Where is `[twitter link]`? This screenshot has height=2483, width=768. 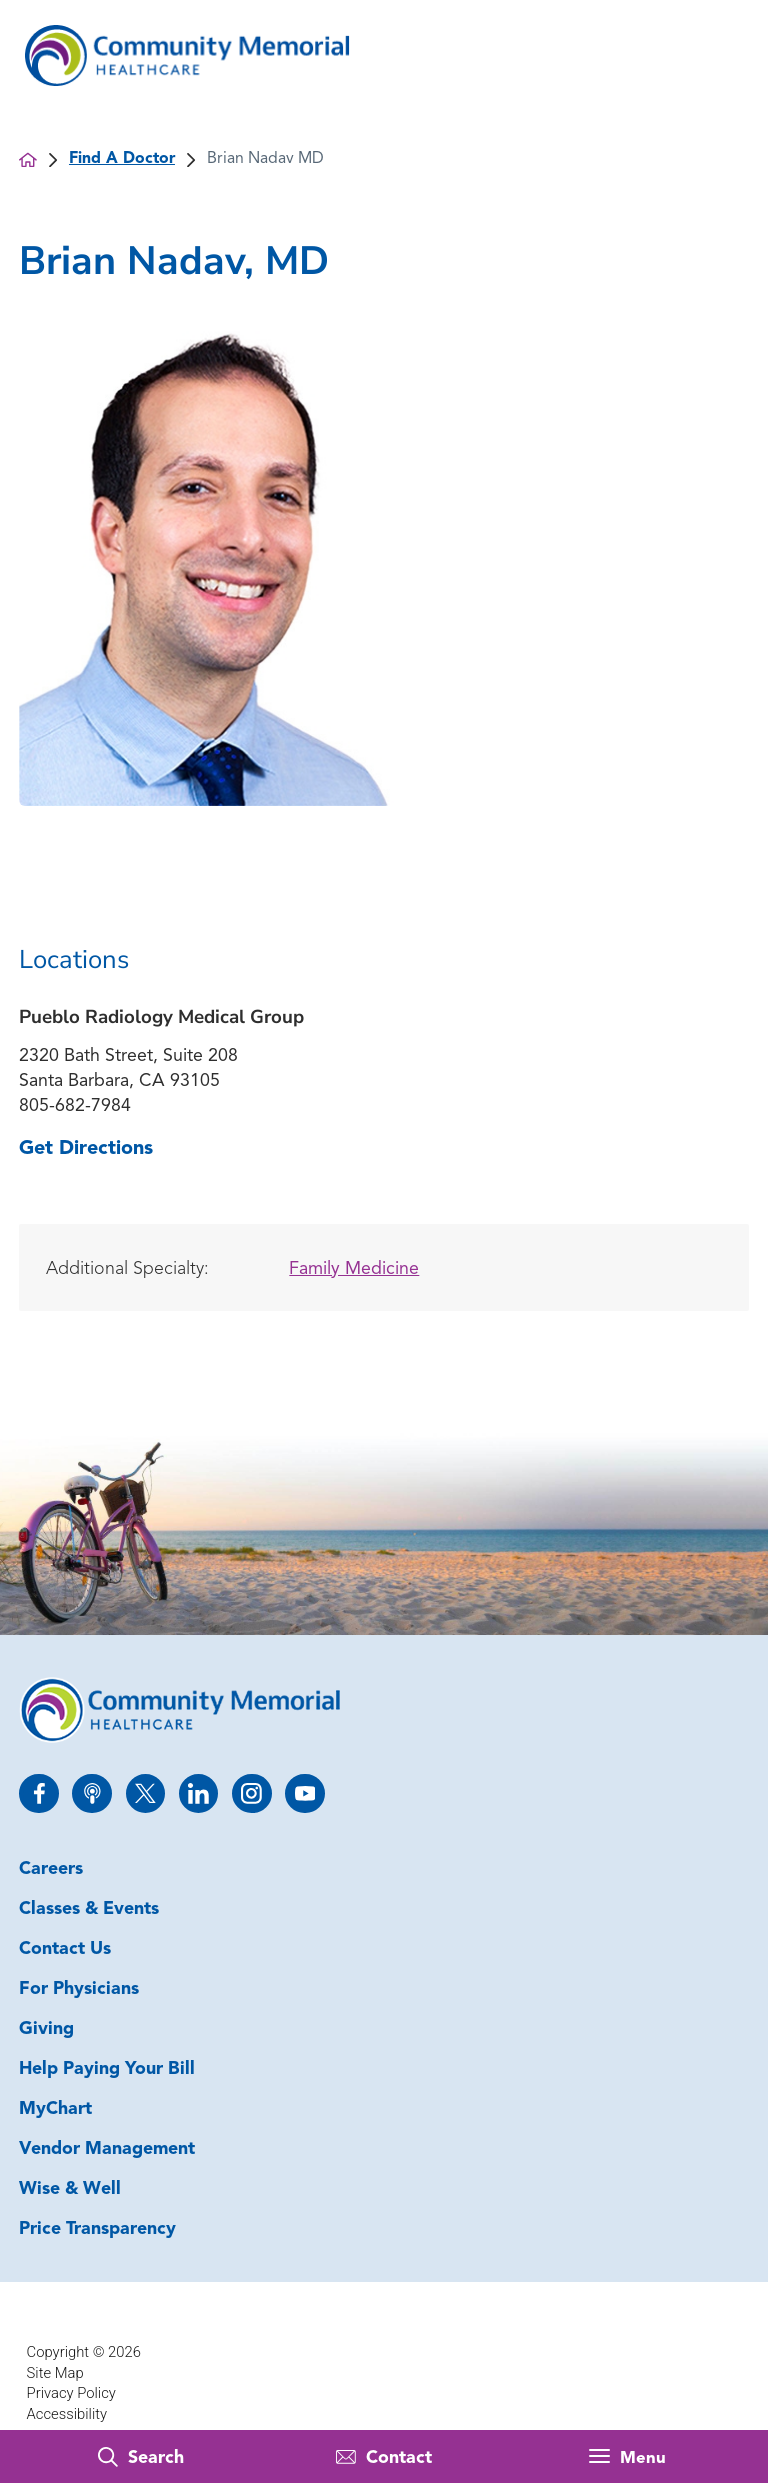 [twitter link] is located at coordinates (145, 1793).